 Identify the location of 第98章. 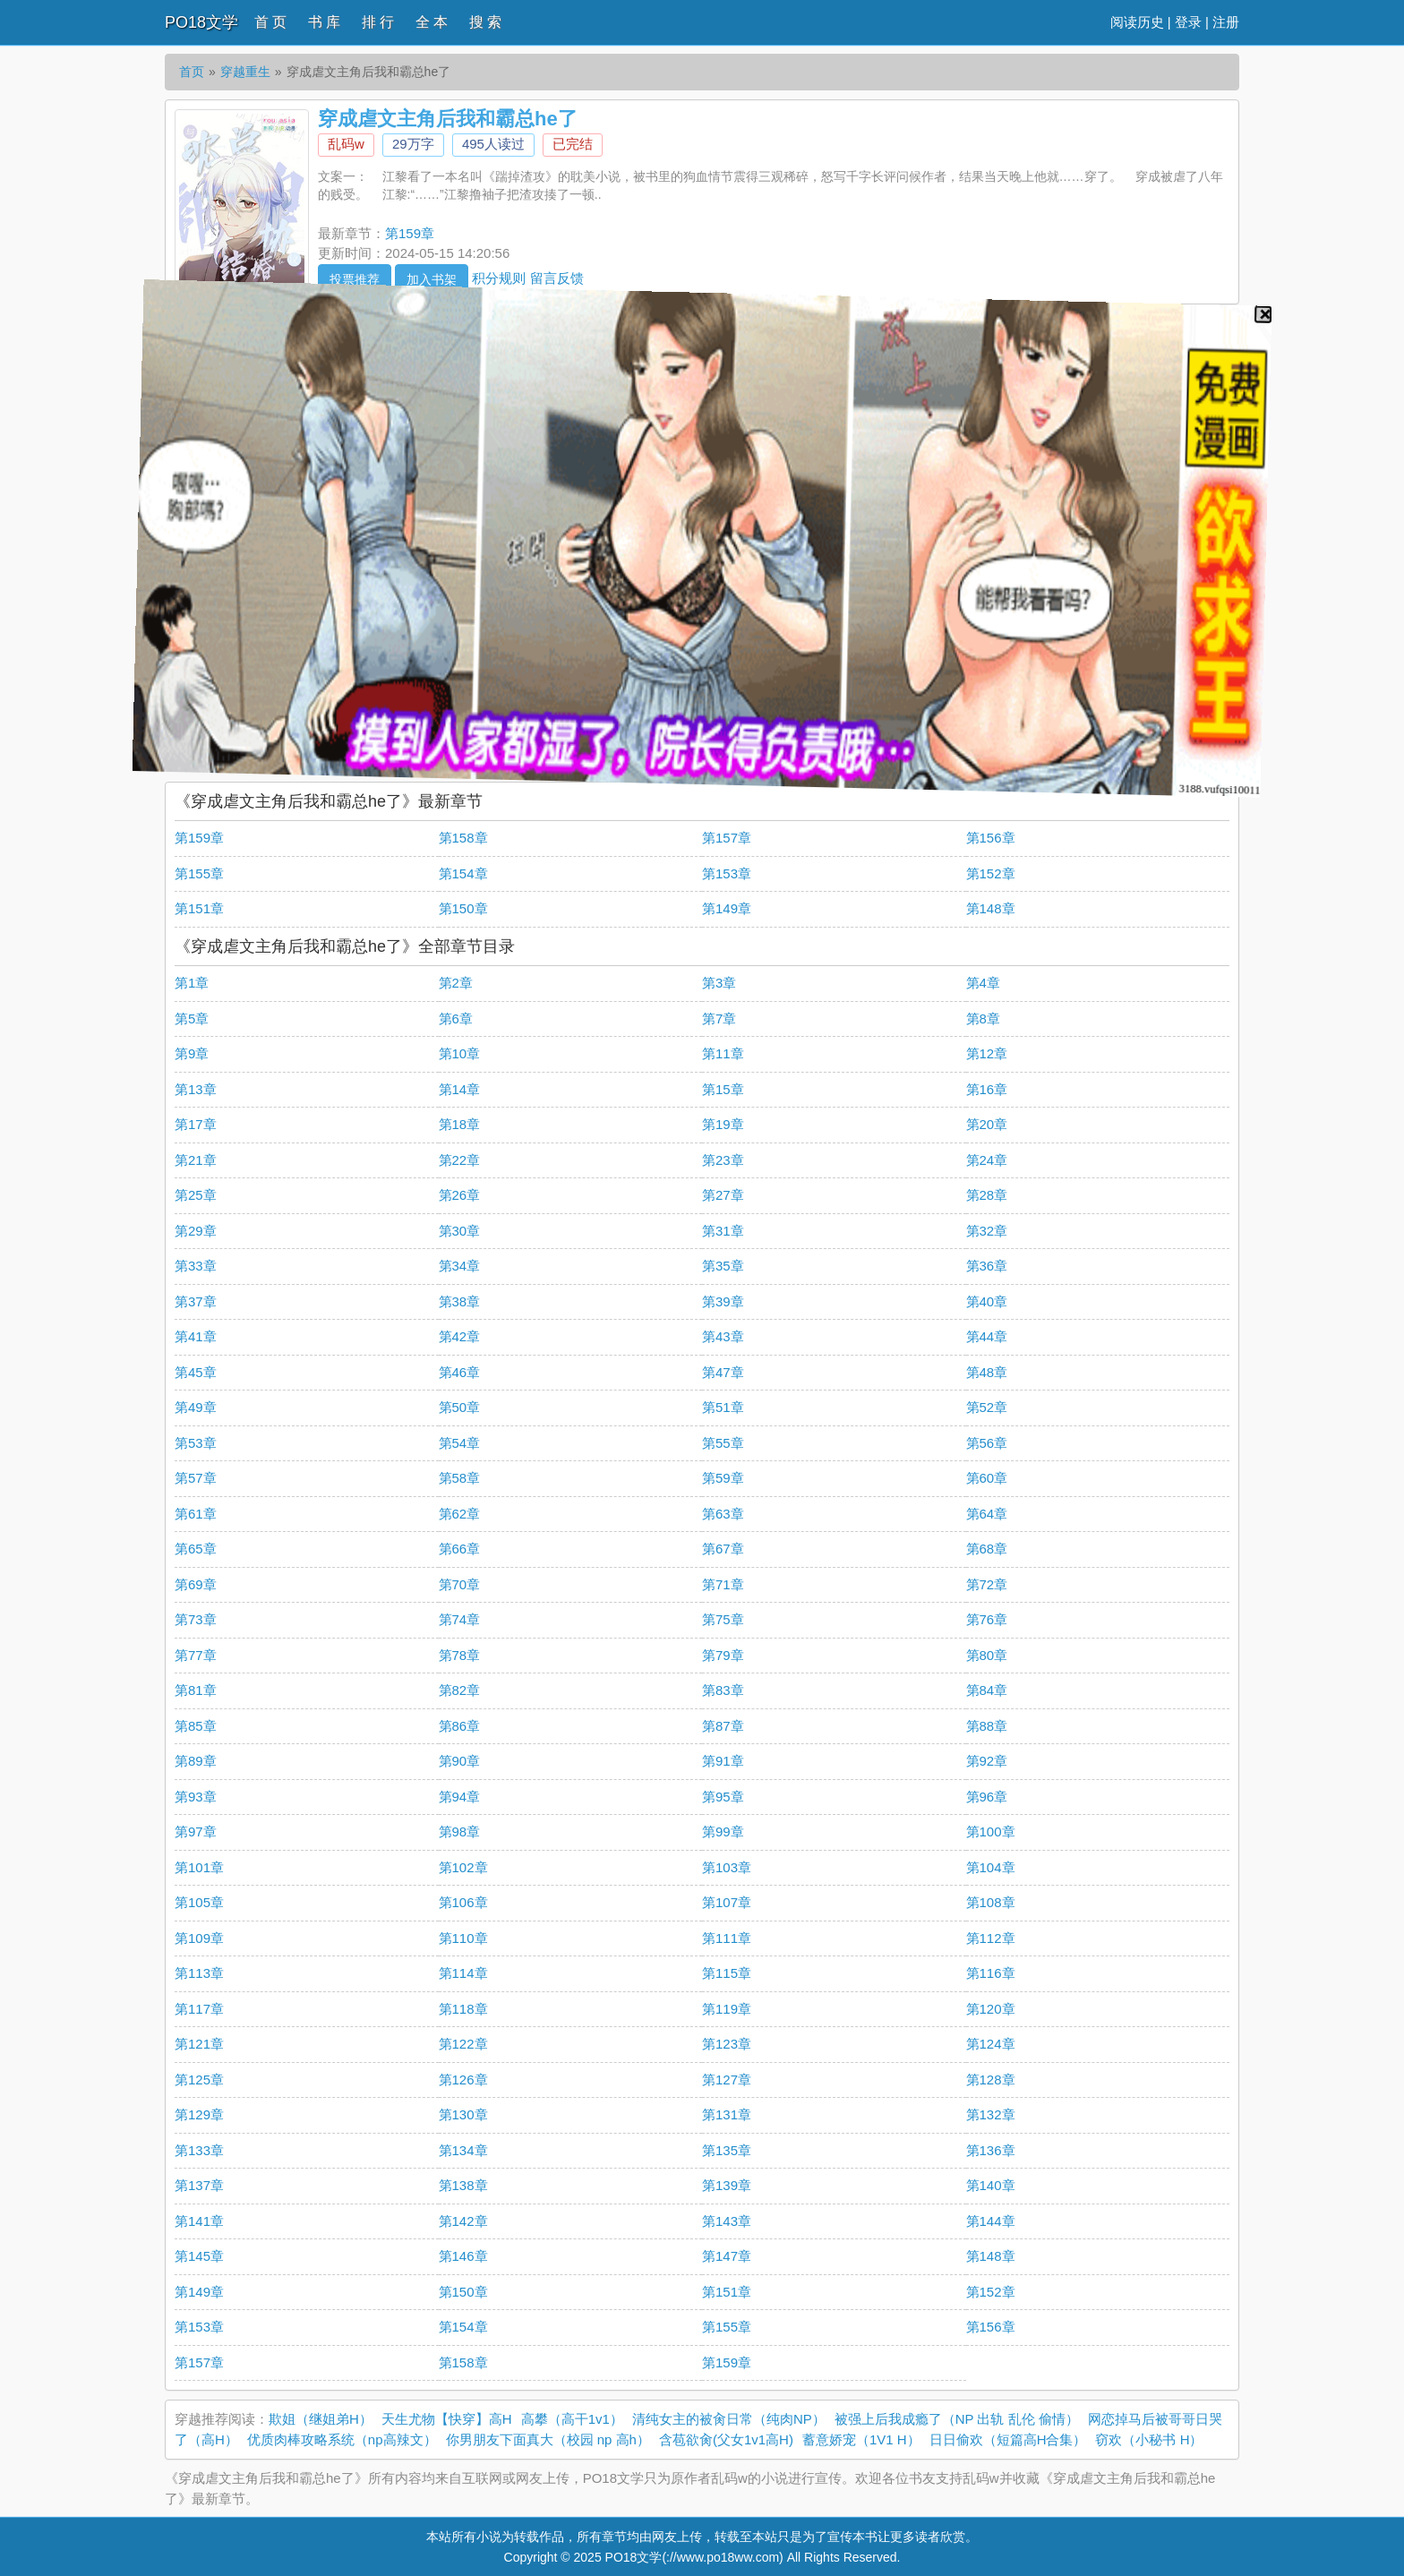
(460, 1831).